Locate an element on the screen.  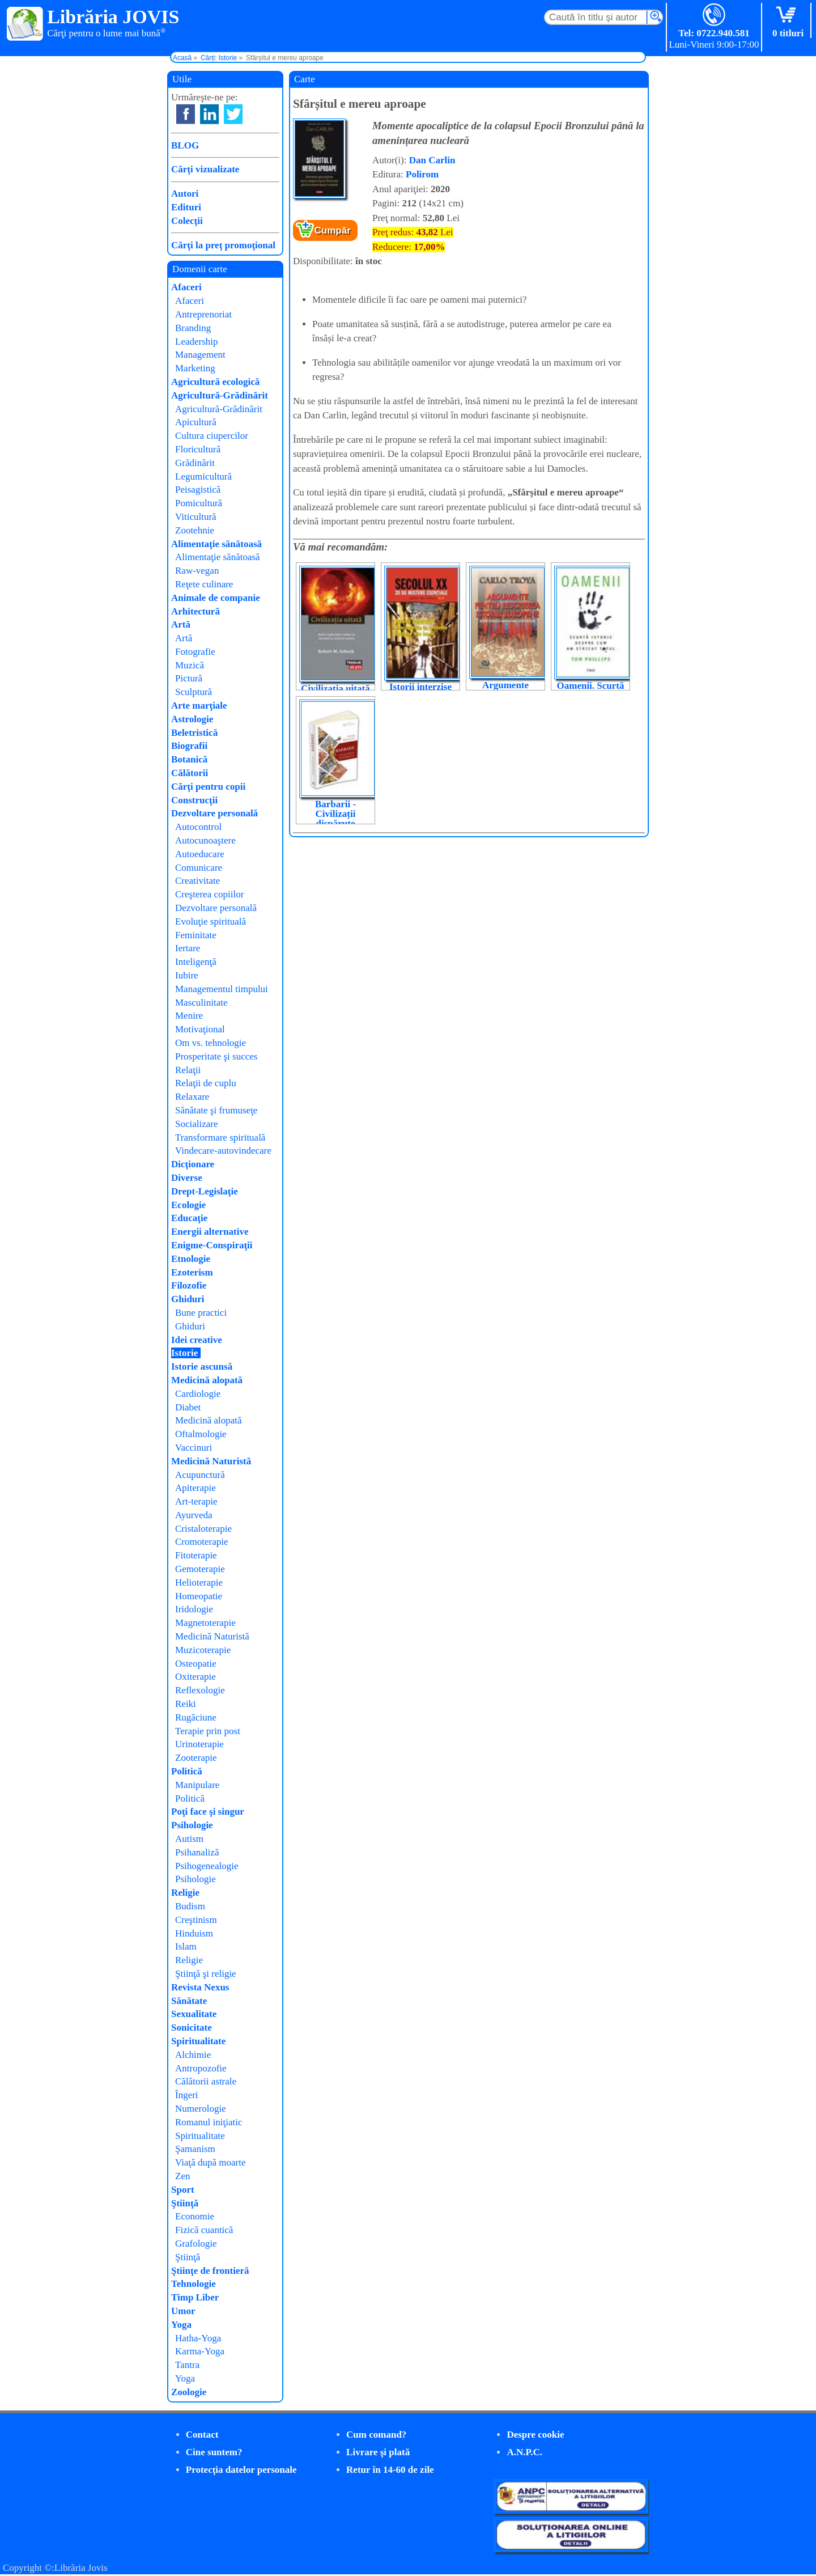
Edituri is located at coordinates (186, 207).